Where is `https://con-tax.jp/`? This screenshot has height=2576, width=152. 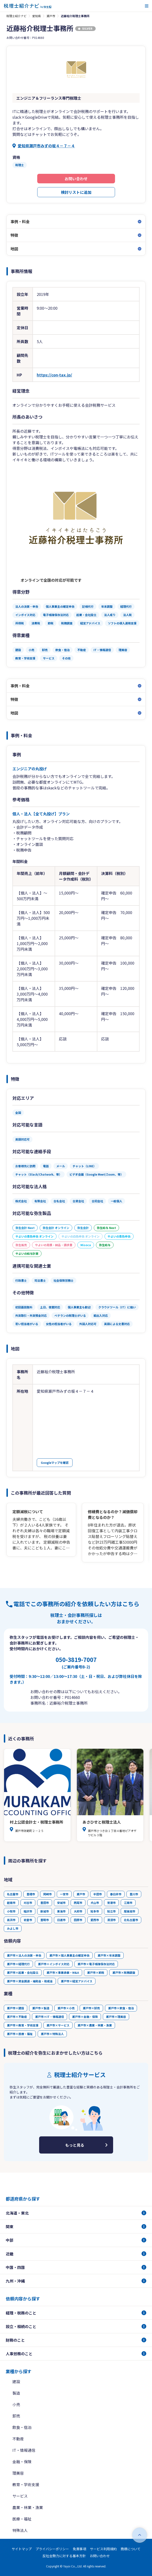 https://con-tax.jp/ is located at coordinates (54, 375).